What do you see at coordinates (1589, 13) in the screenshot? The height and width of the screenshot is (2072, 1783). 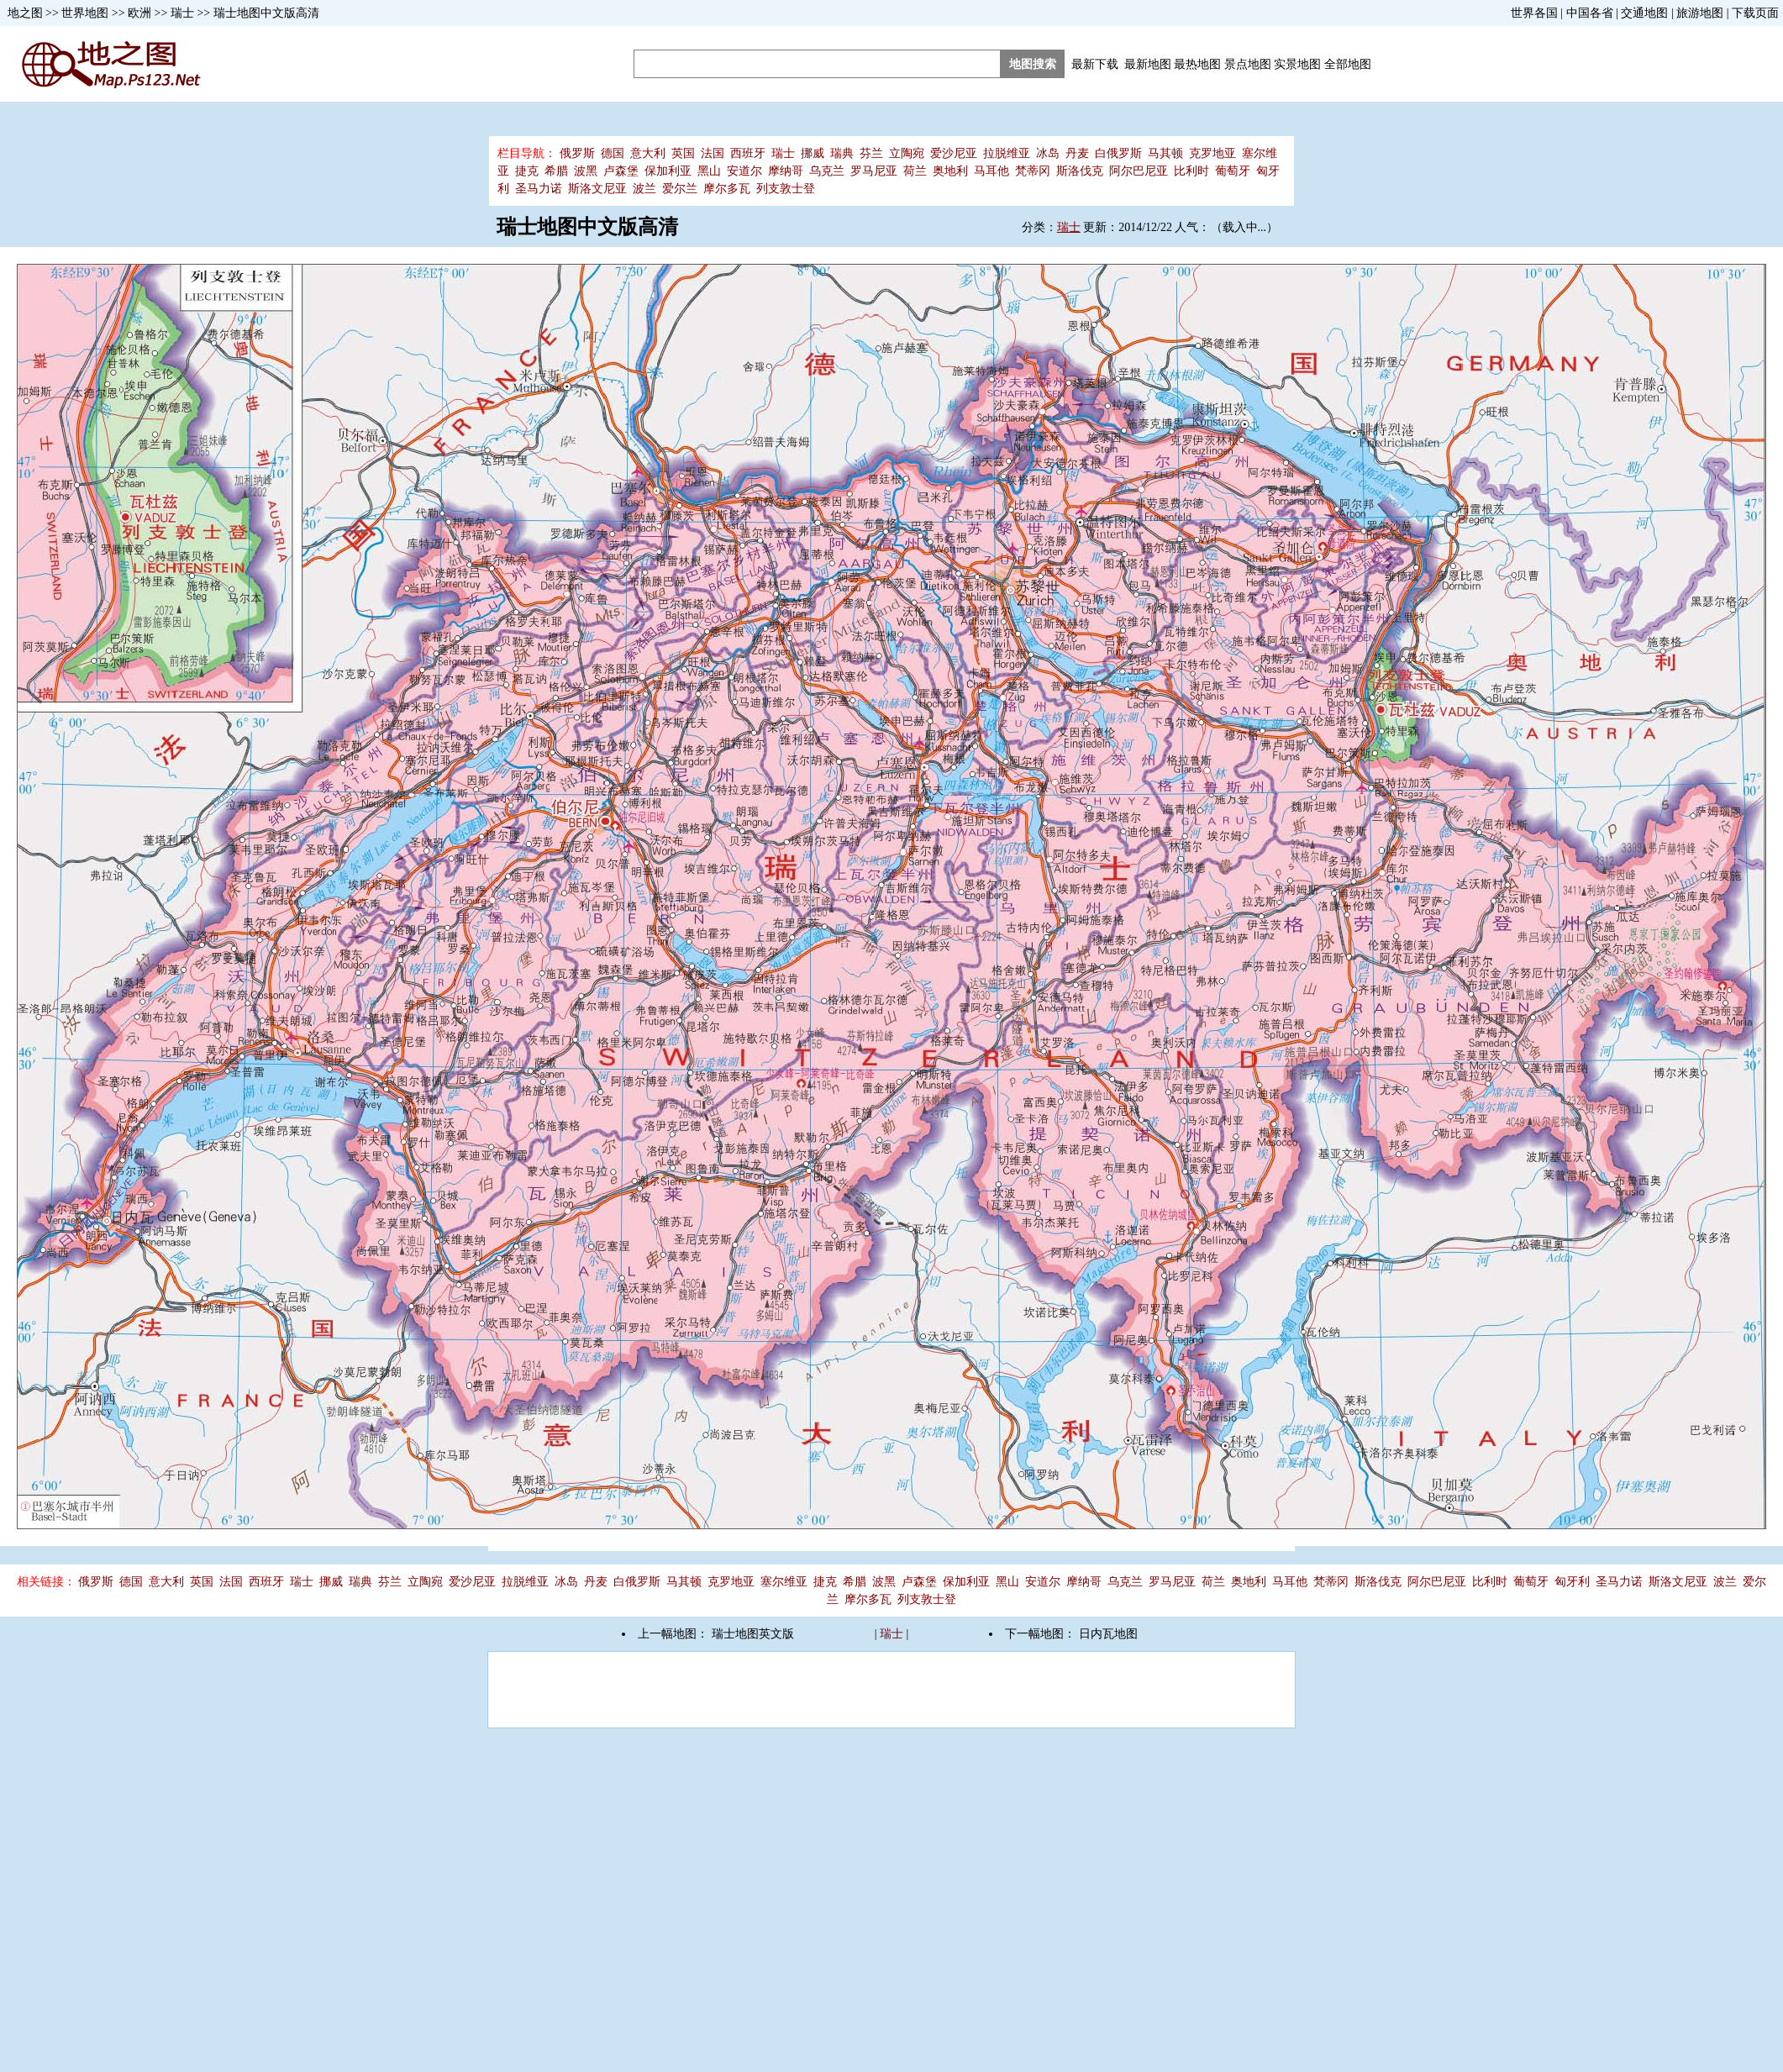 I see `中国各省` at bounding box center [1589, 13].